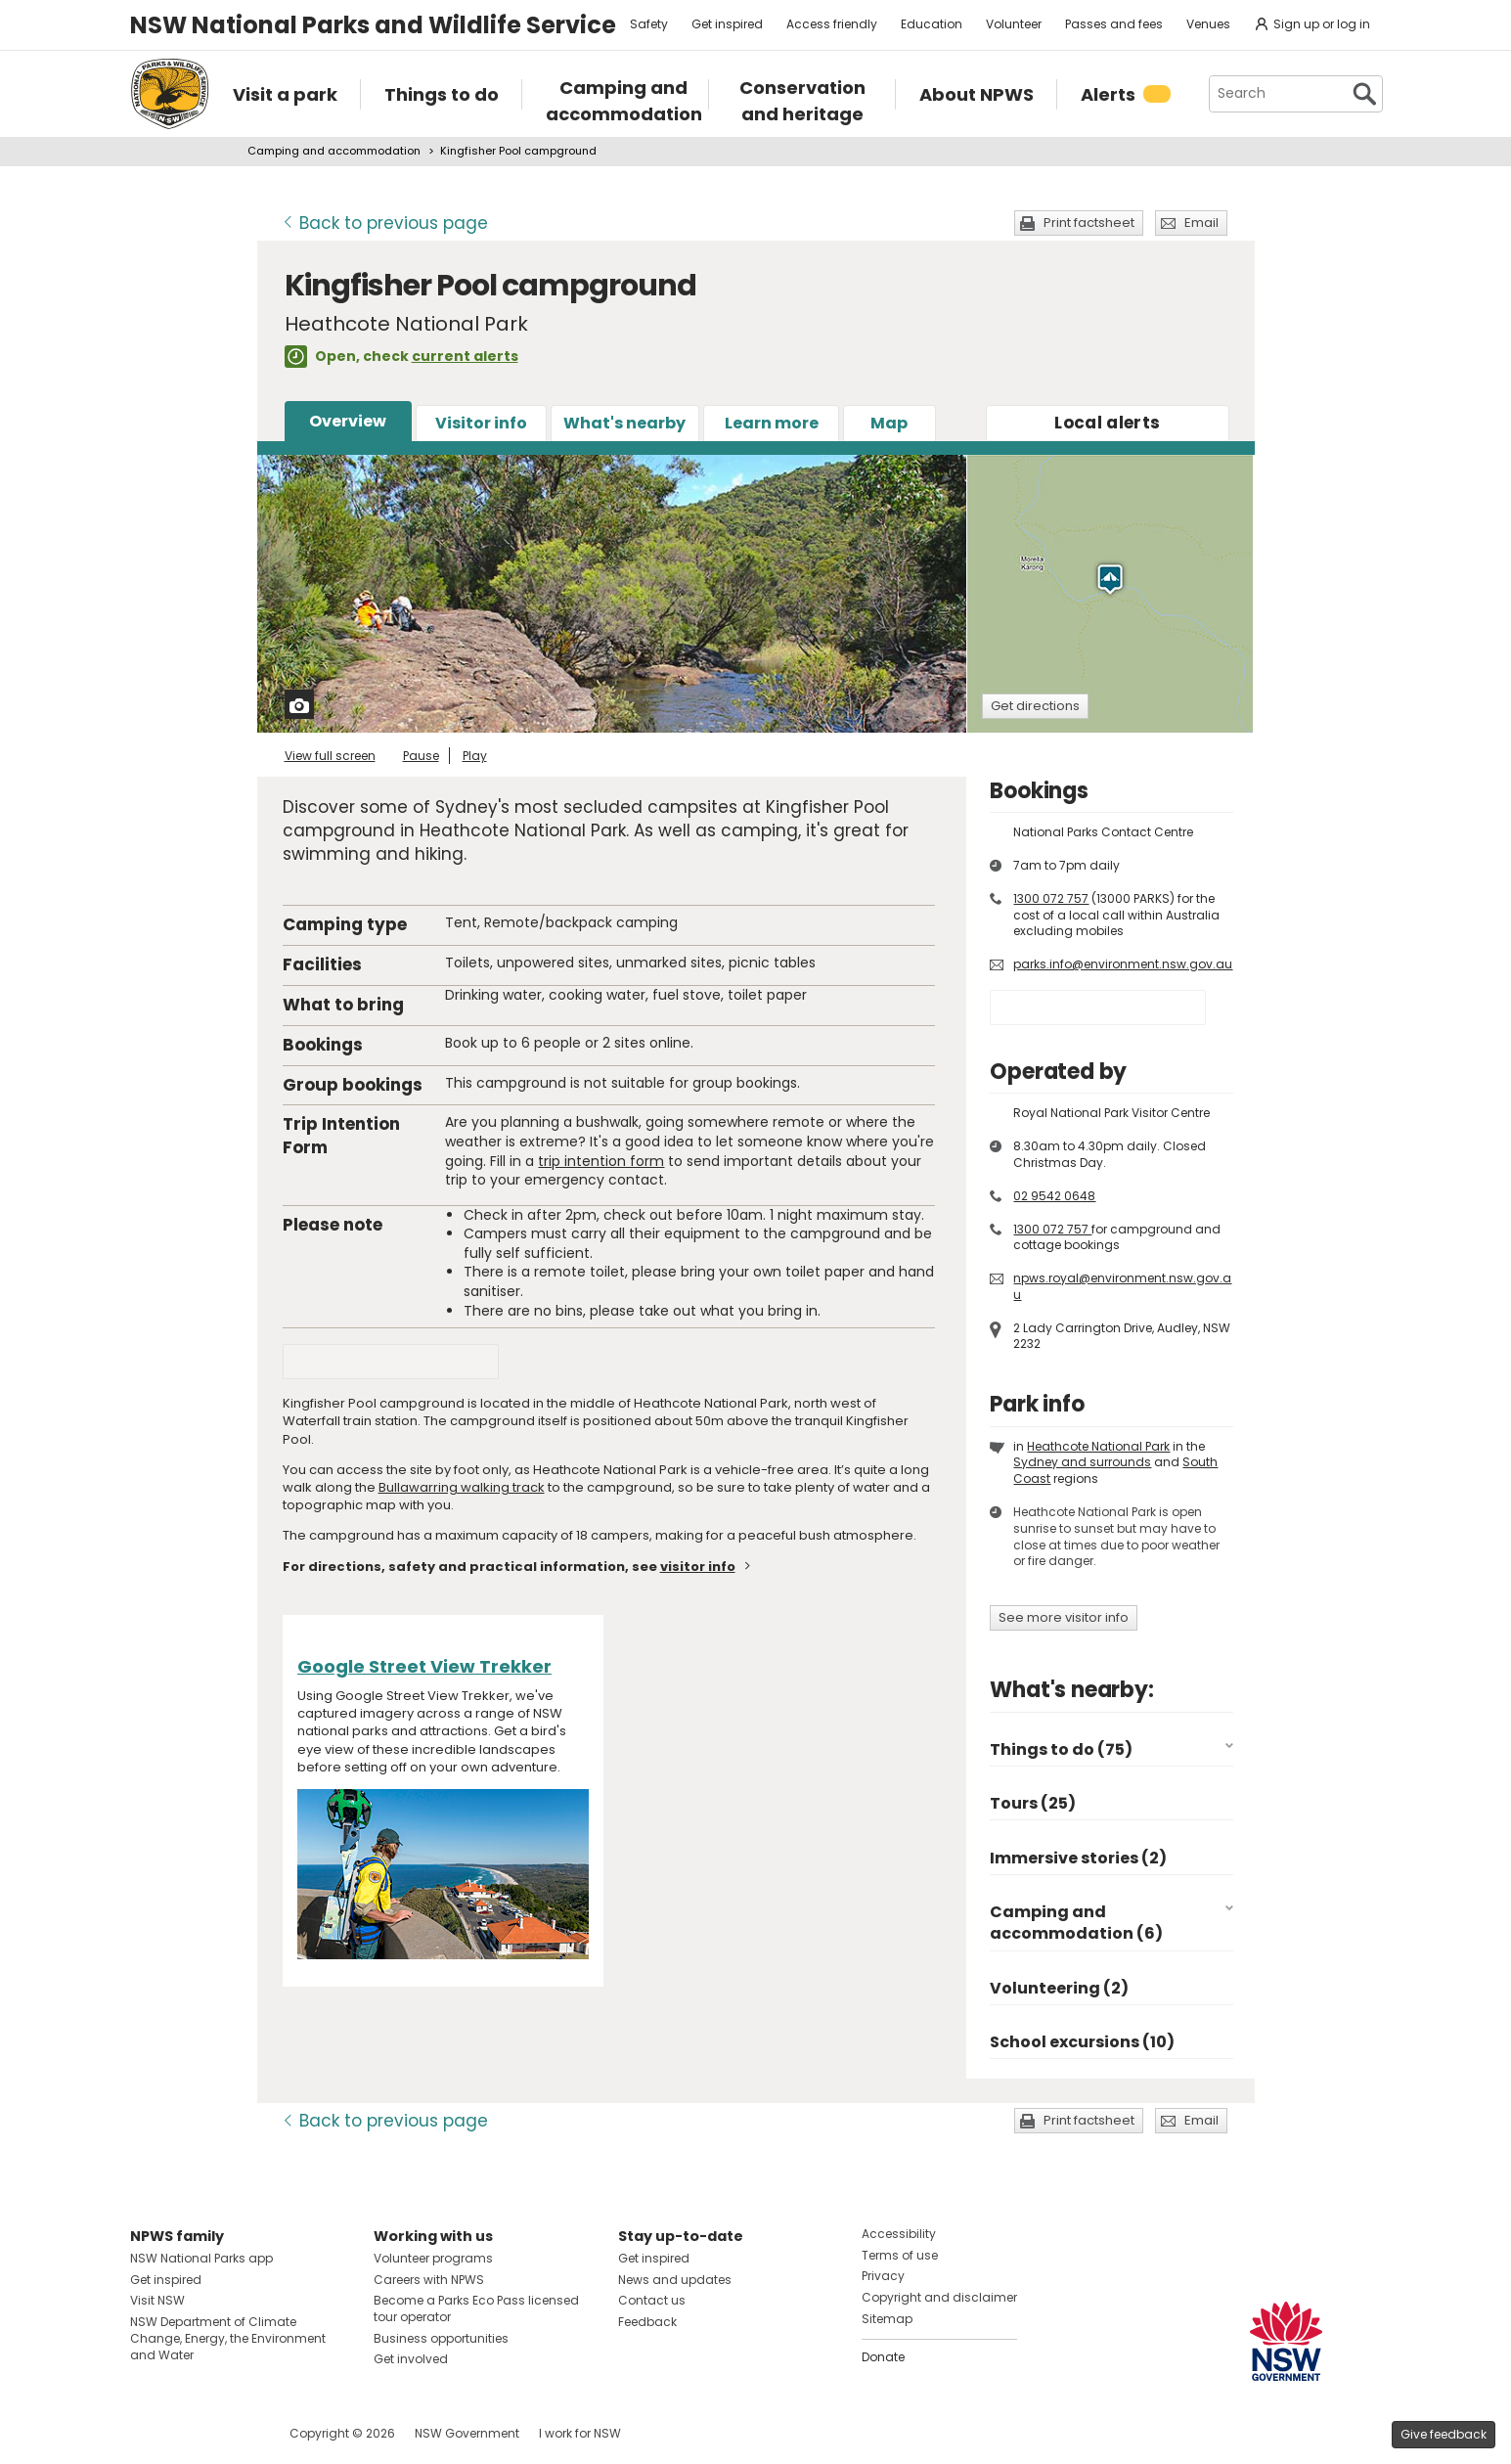 The width and height of the screenshot is (1511, 2464). What do you see at coordinates (148, 2433) in the screenshot?
I see `Visit NSW National Parks on Facebook` at bounding box center [148, 2433].